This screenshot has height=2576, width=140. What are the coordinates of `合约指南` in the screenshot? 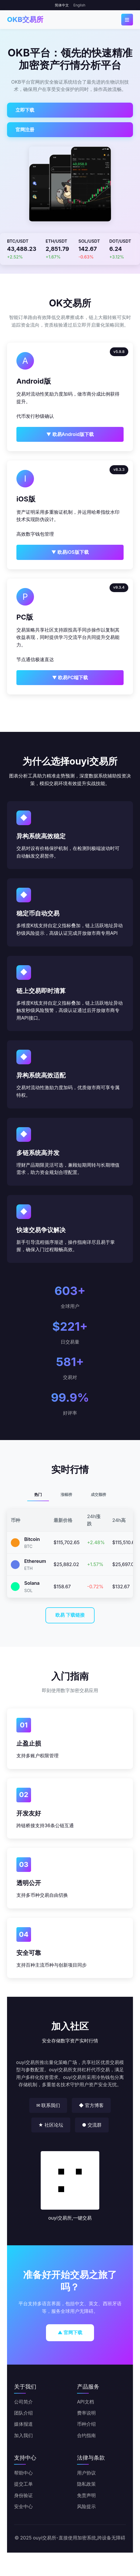 It's located at (86, 2435).